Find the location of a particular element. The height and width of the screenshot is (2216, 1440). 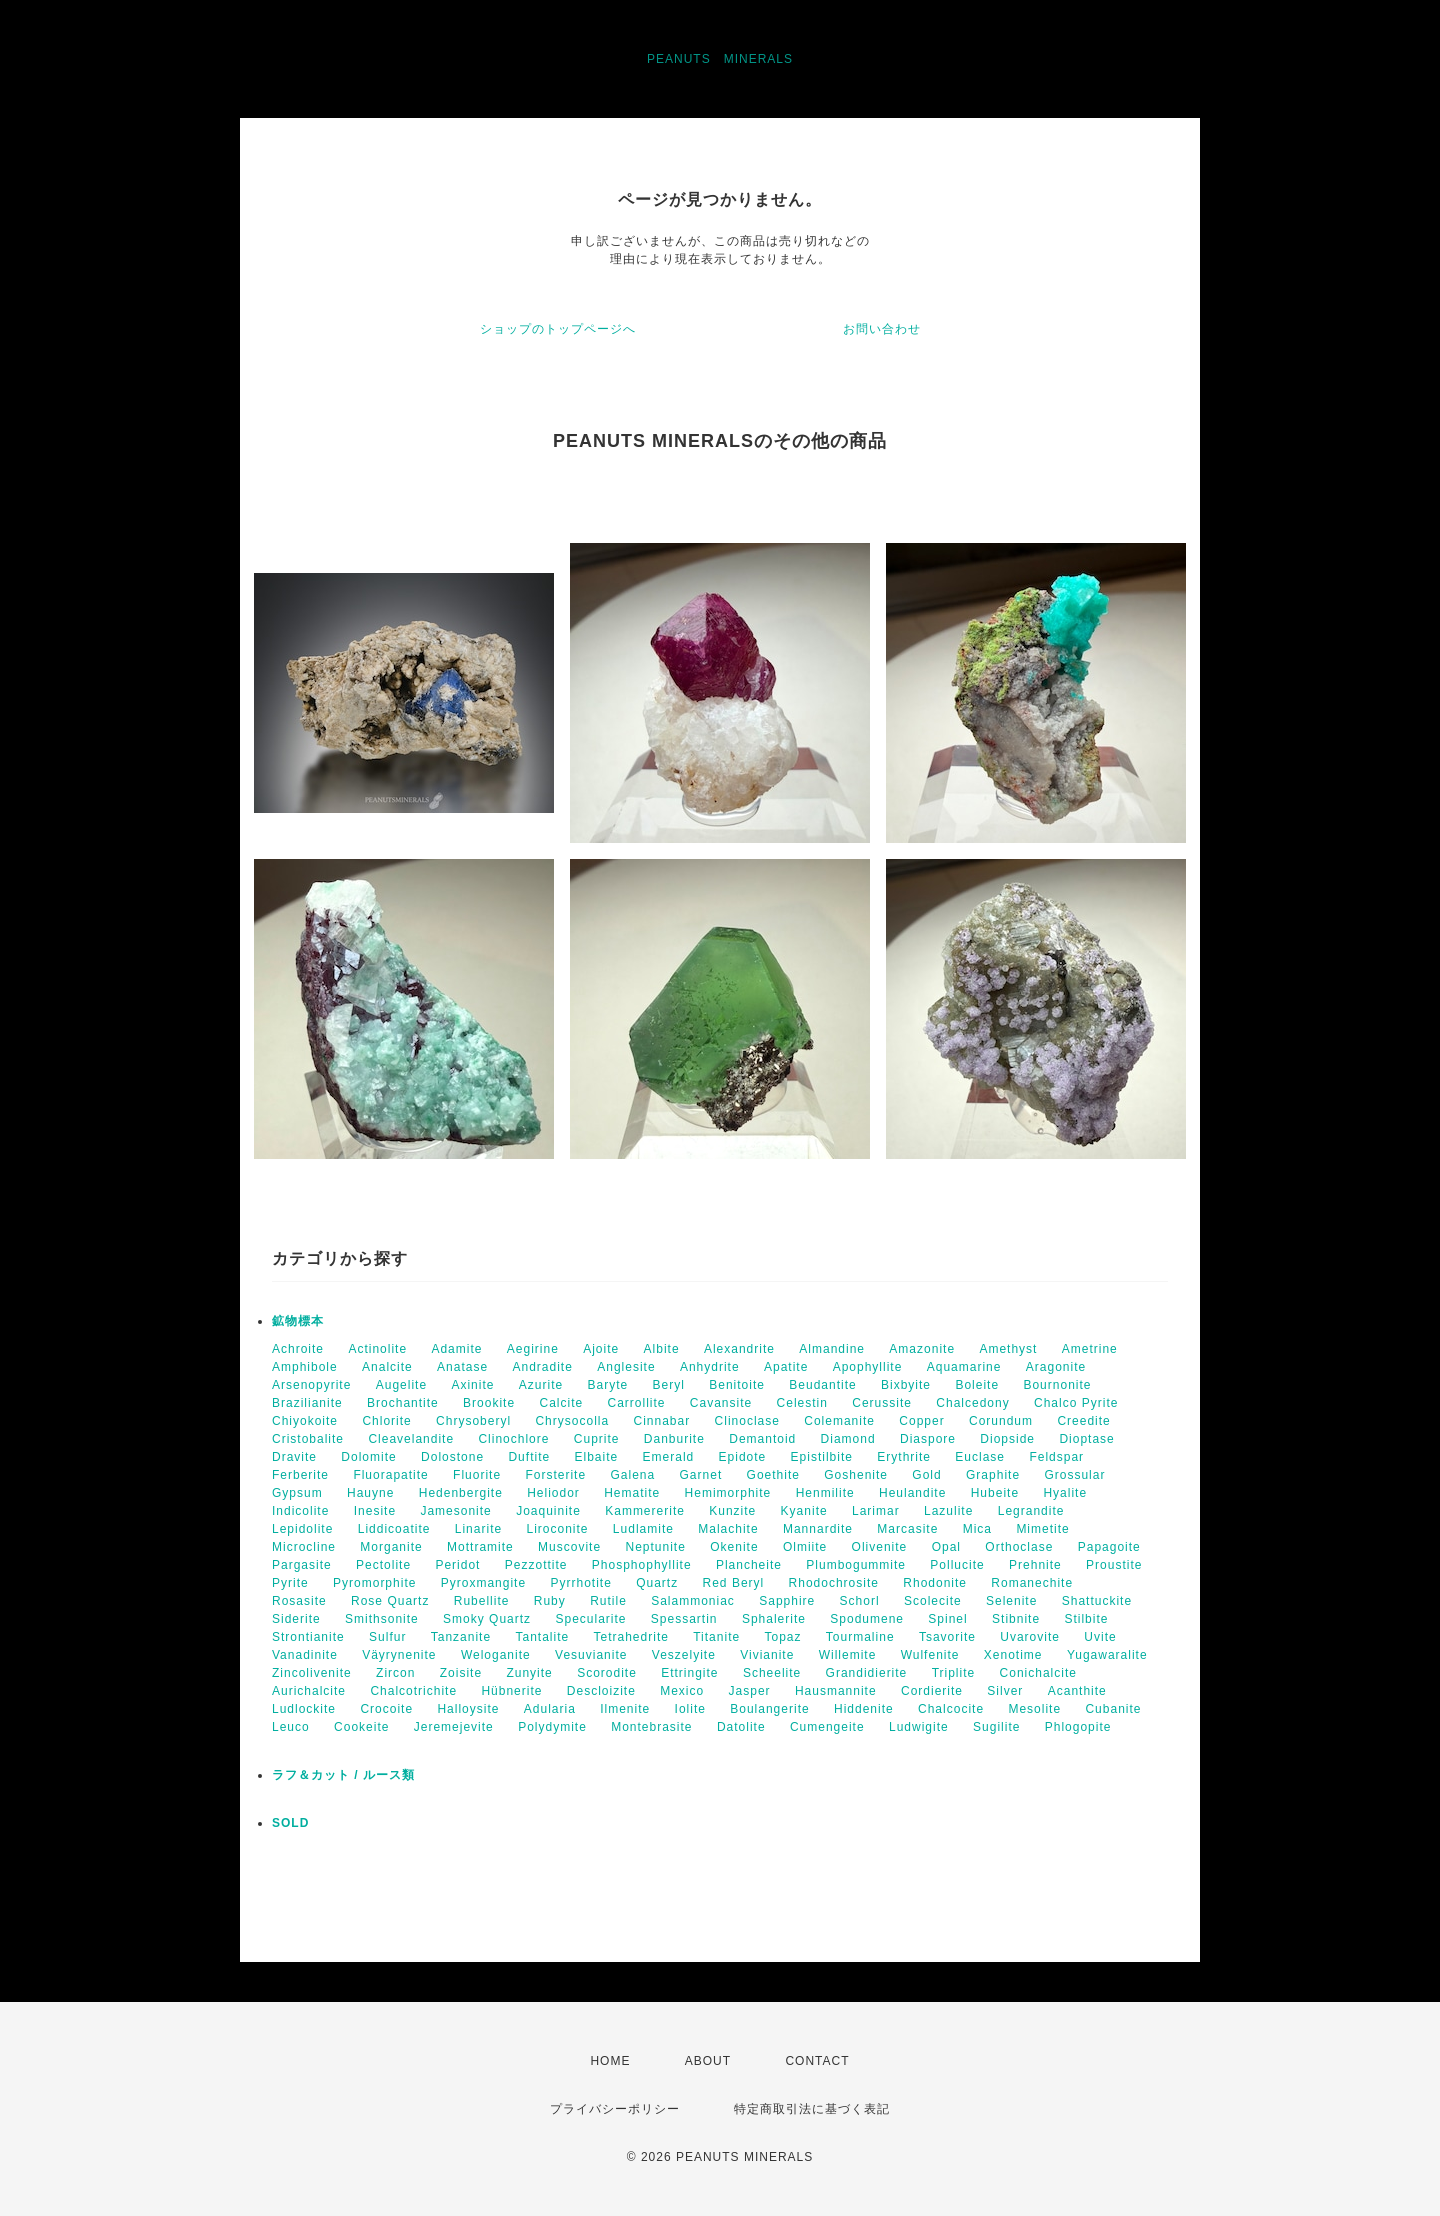

Aurichalcite is located at coordinates (309, 1691).